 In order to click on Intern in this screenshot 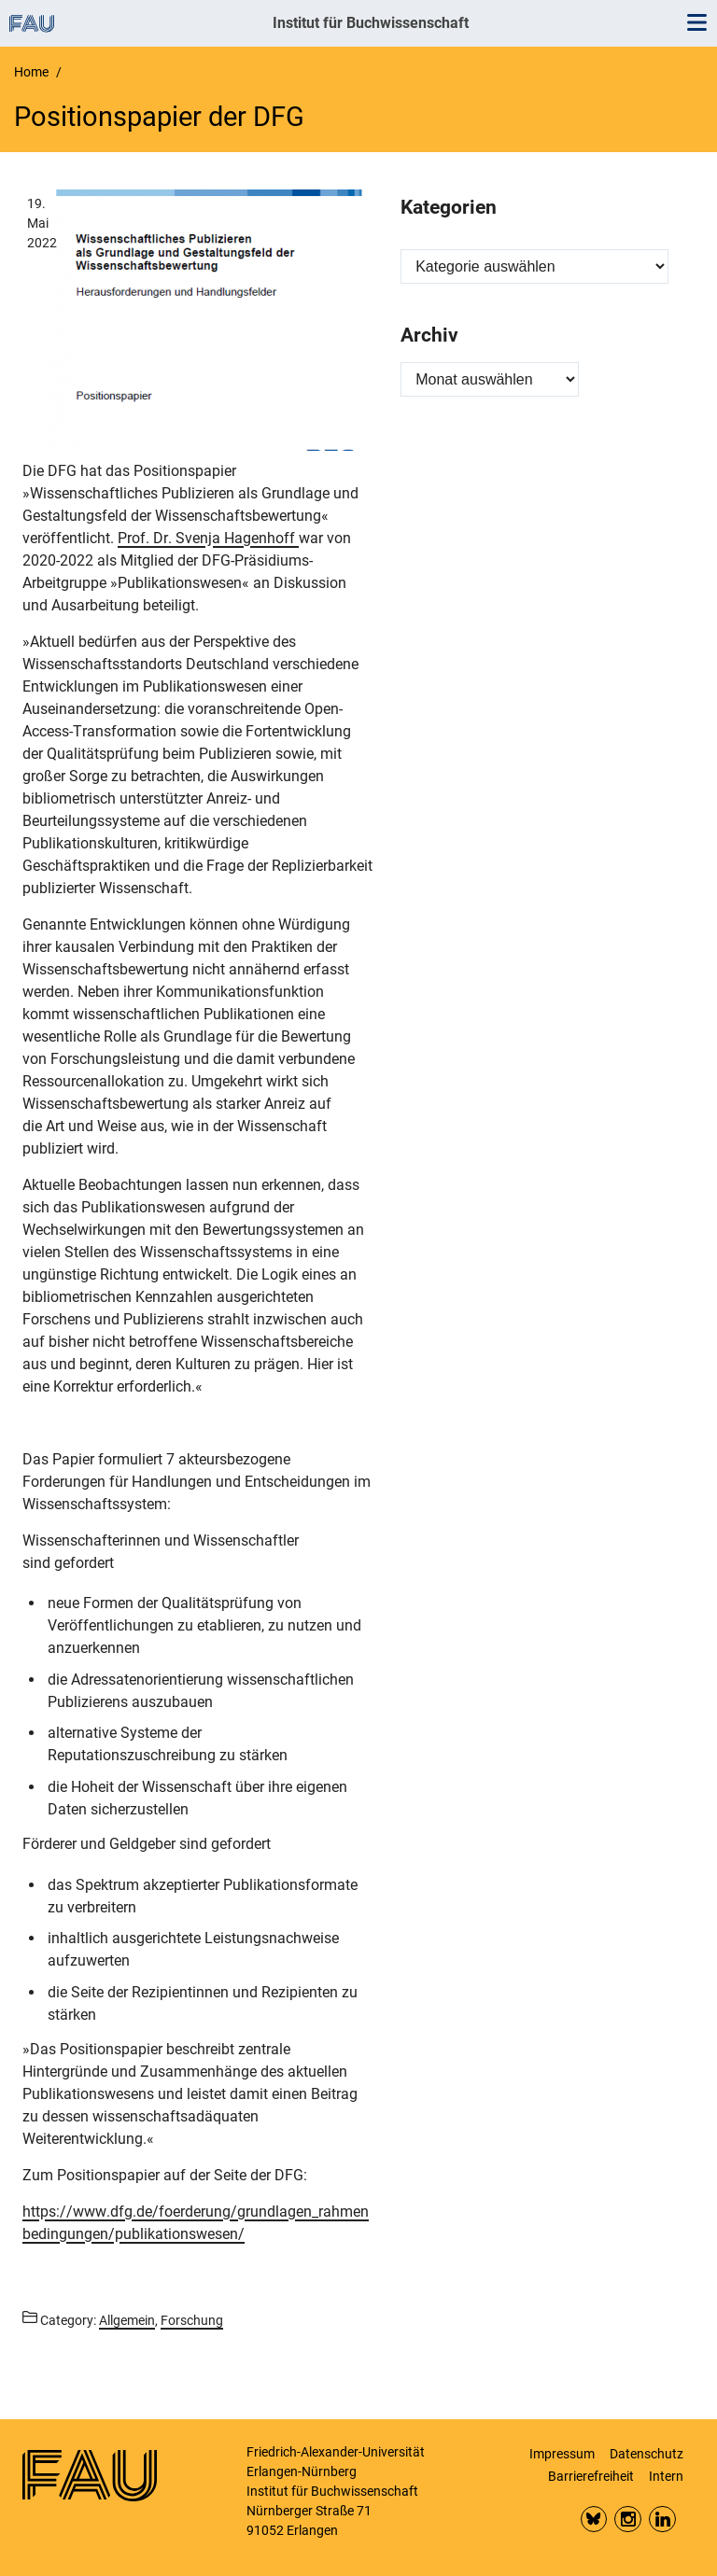, I will do `click(666, 2476)`.